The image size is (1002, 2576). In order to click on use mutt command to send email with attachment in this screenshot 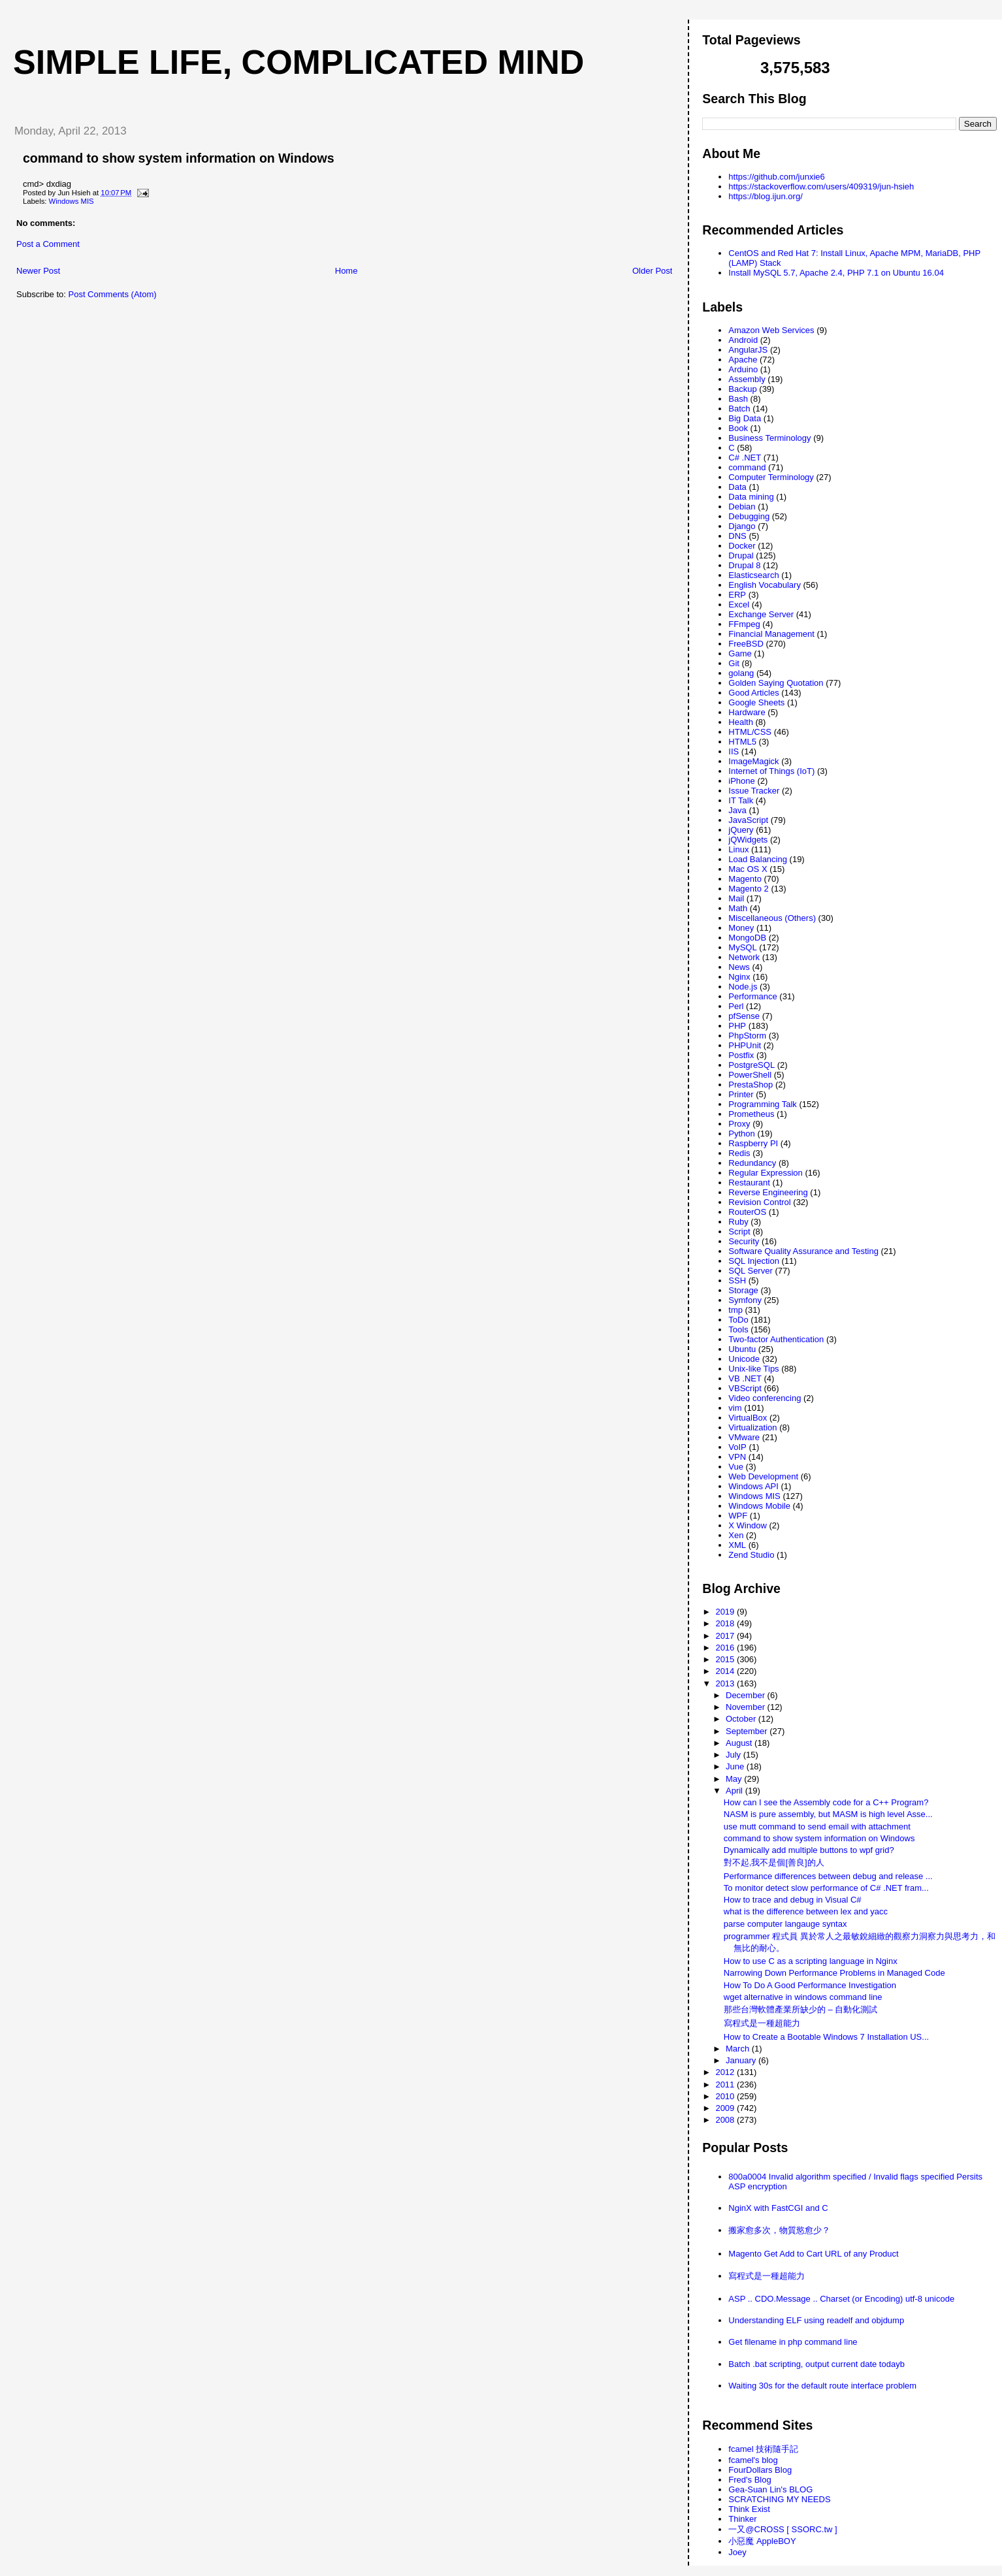, I will do `click(817, 1826)`.